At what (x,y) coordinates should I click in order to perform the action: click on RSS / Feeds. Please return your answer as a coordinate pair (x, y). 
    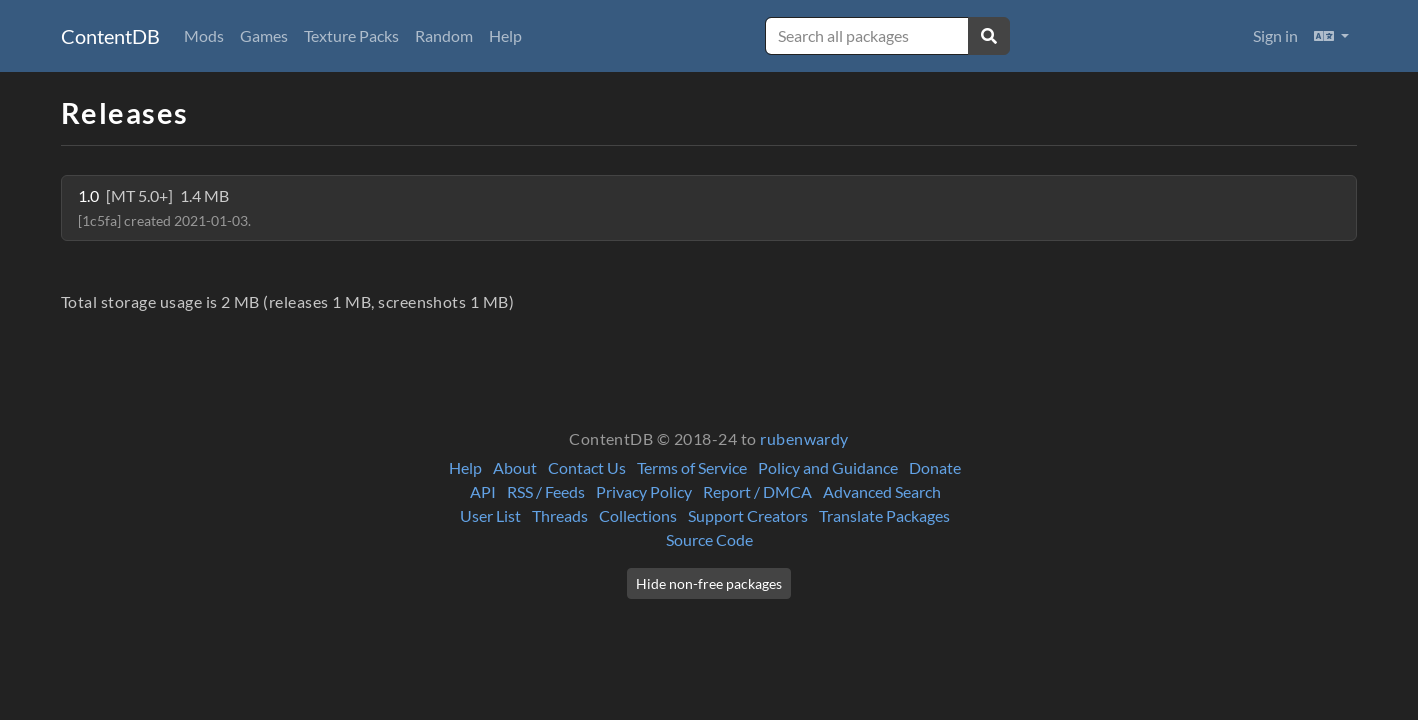
    Looking at the image, I should click on (546, 491).